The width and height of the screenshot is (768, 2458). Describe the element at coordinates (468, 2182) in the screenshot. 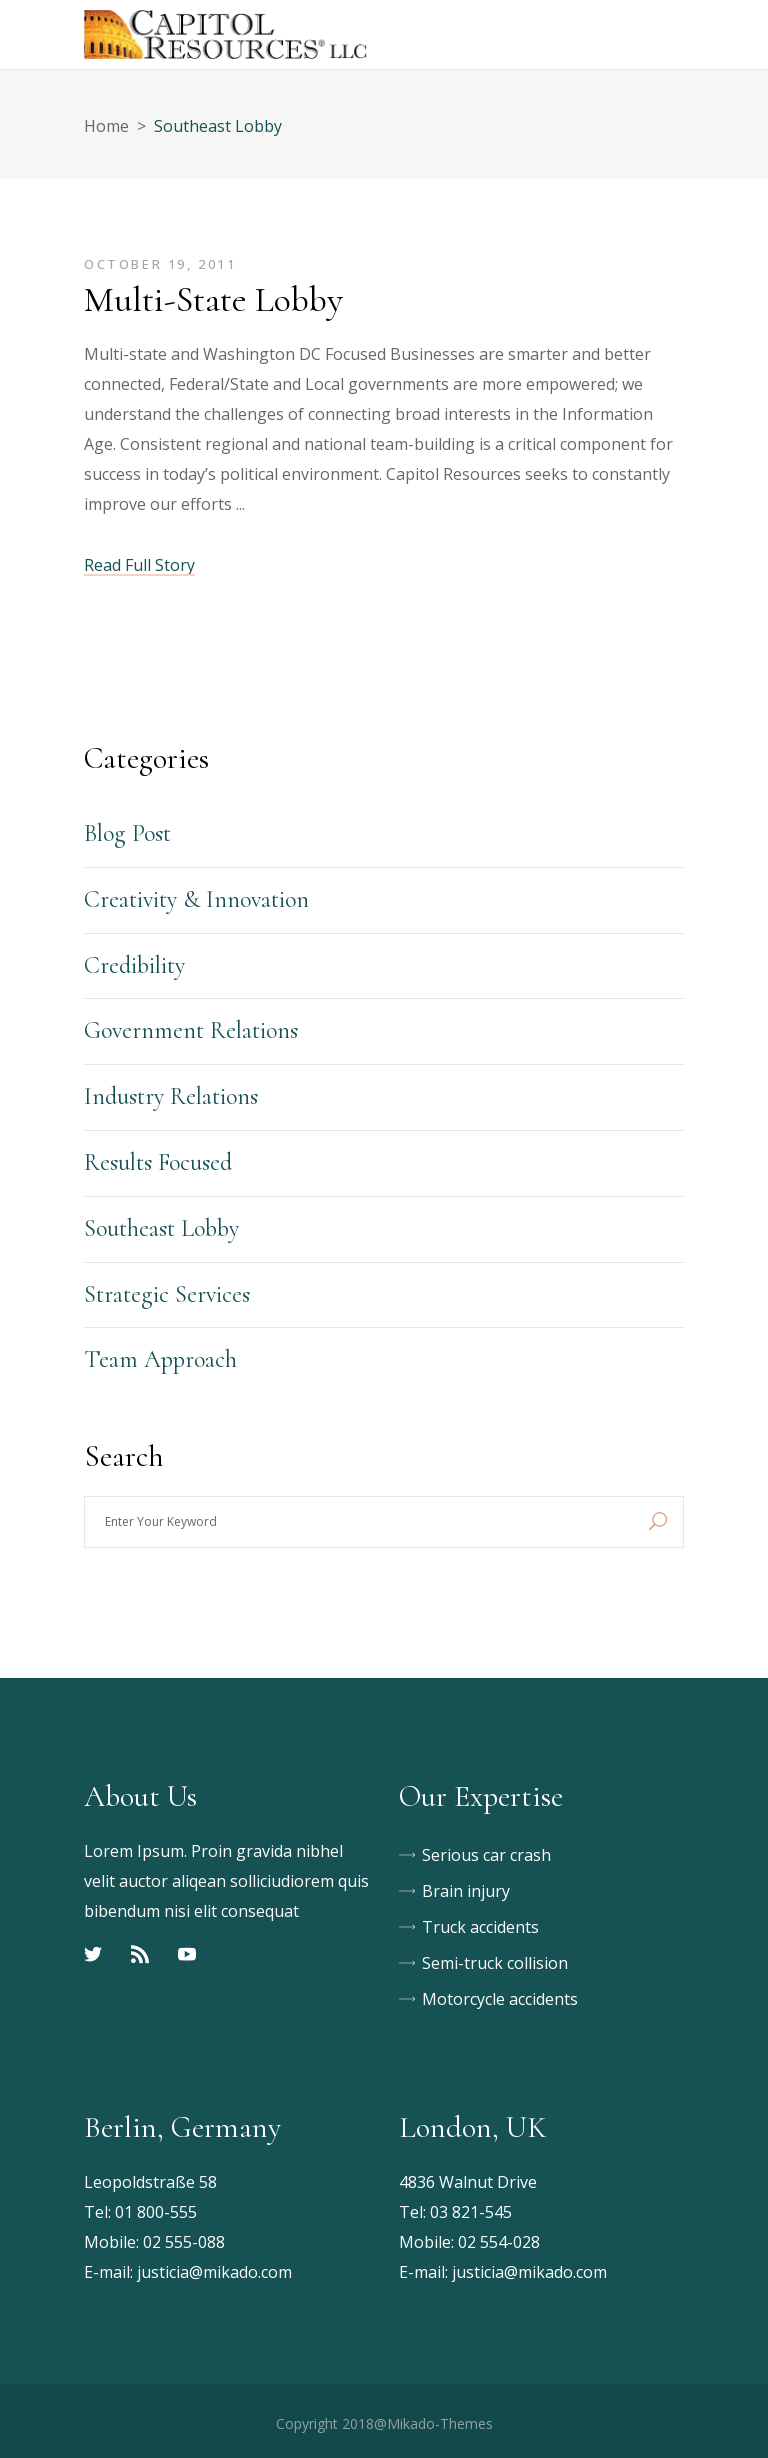

I see `4836 Walnut Drive` at that location.